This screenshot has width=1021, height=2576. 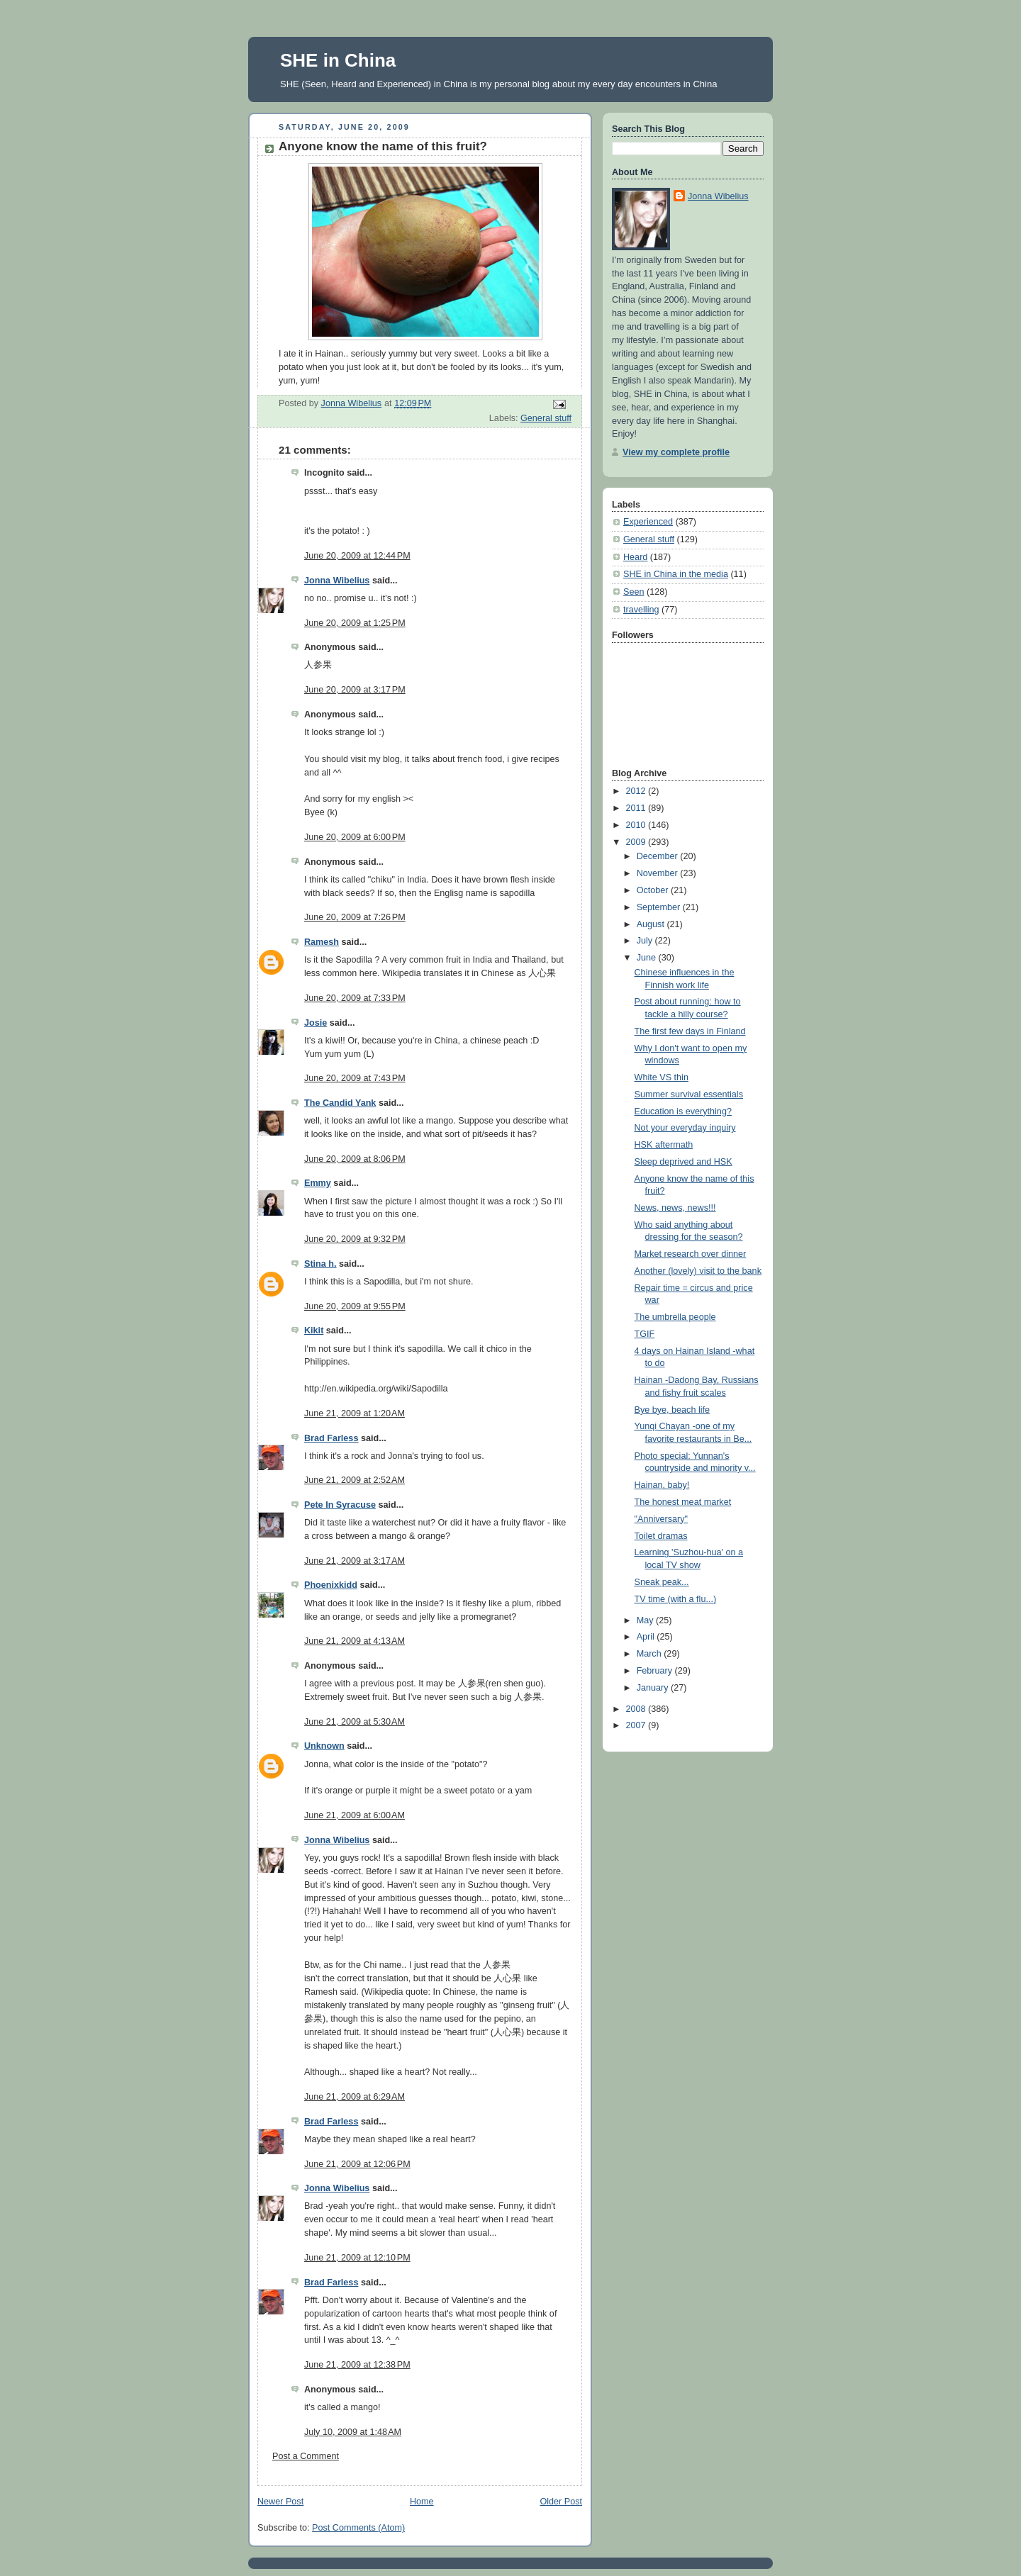 I want to click on October, so click(x=654, y=890).